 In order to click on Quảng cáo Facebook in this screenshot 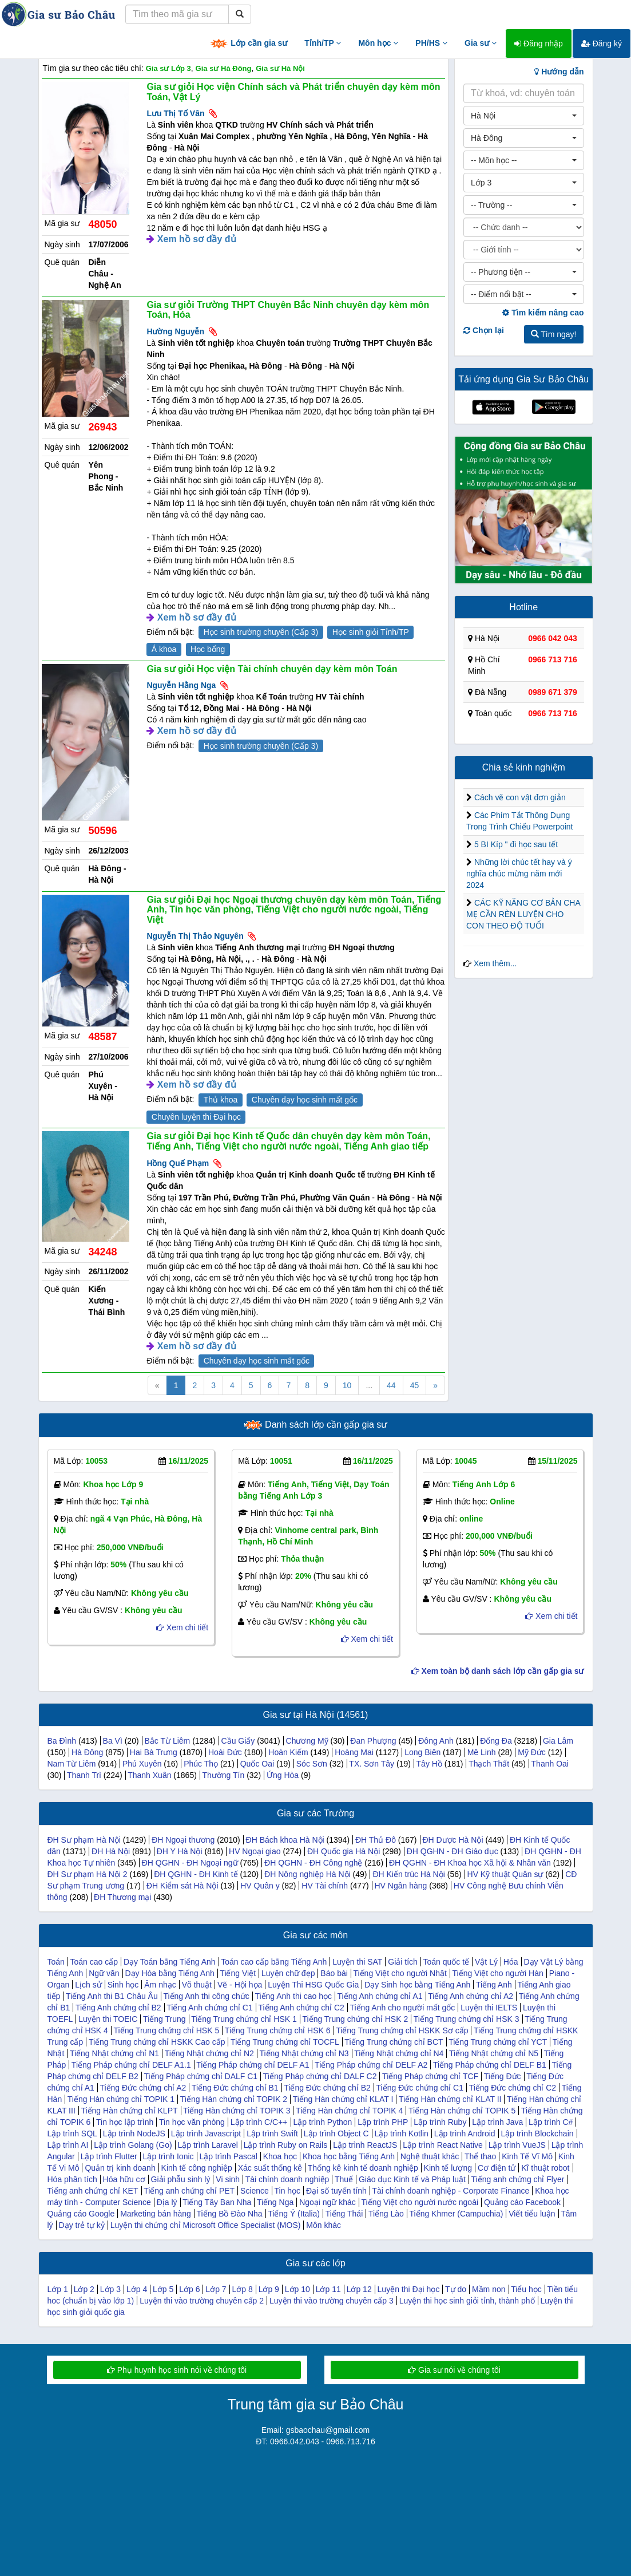, I will do `click(522, 2202)`.